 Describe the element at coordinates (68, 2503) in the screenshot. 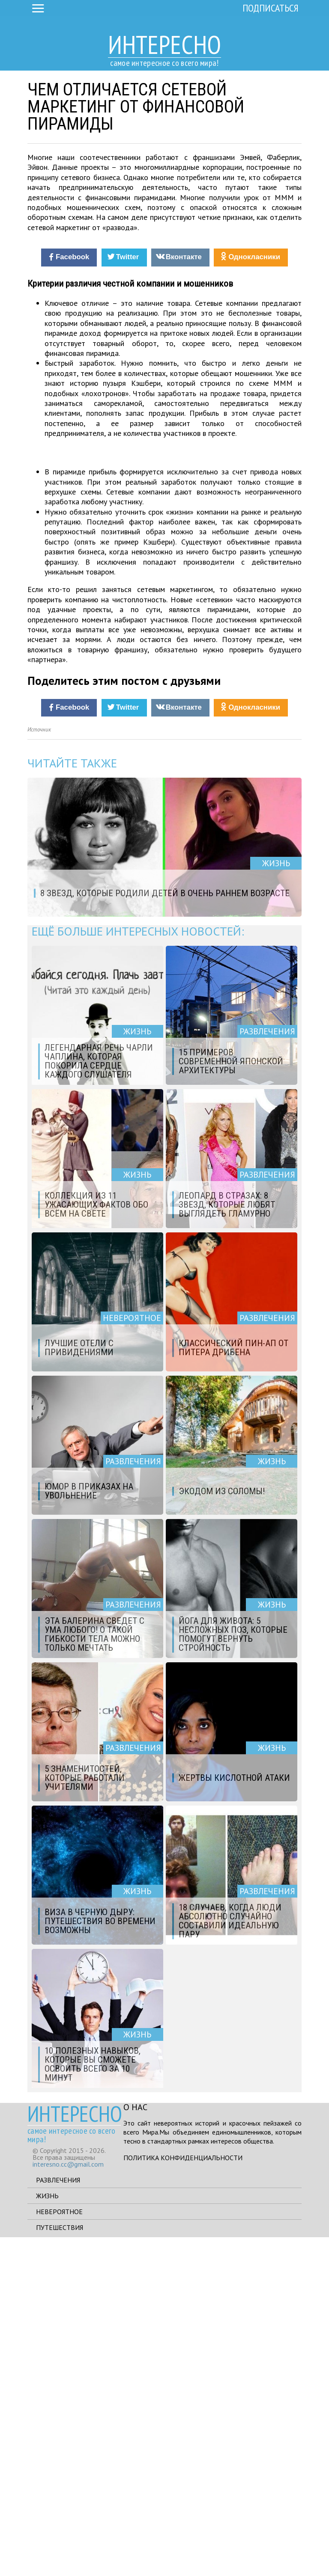

I see `interesno.cc@gmail.com` at that location.